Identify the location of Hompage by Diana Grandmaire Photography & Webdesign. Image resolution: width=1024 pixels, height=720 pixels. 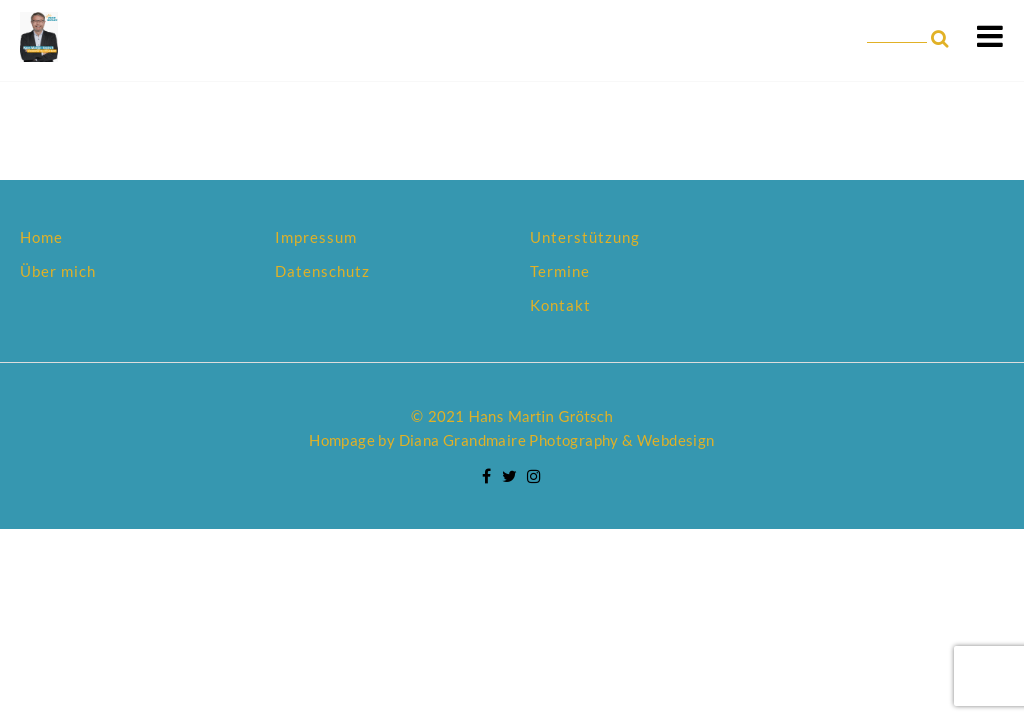
(511, 440).